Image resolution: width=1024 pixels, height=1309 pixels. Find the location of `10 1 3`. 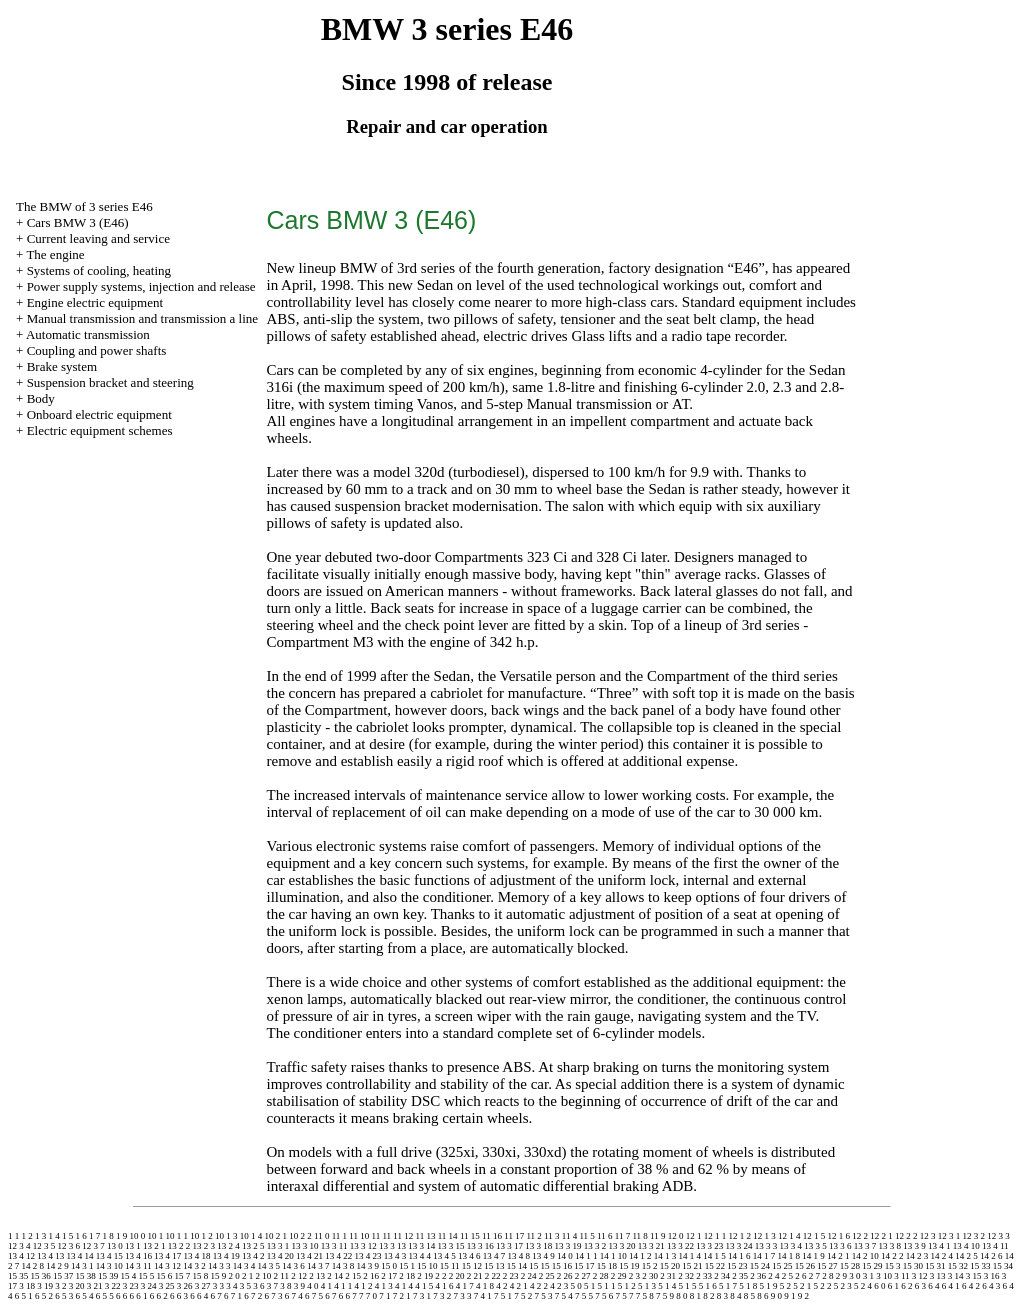

10 1 3 is located at coordinates (226, 1236).